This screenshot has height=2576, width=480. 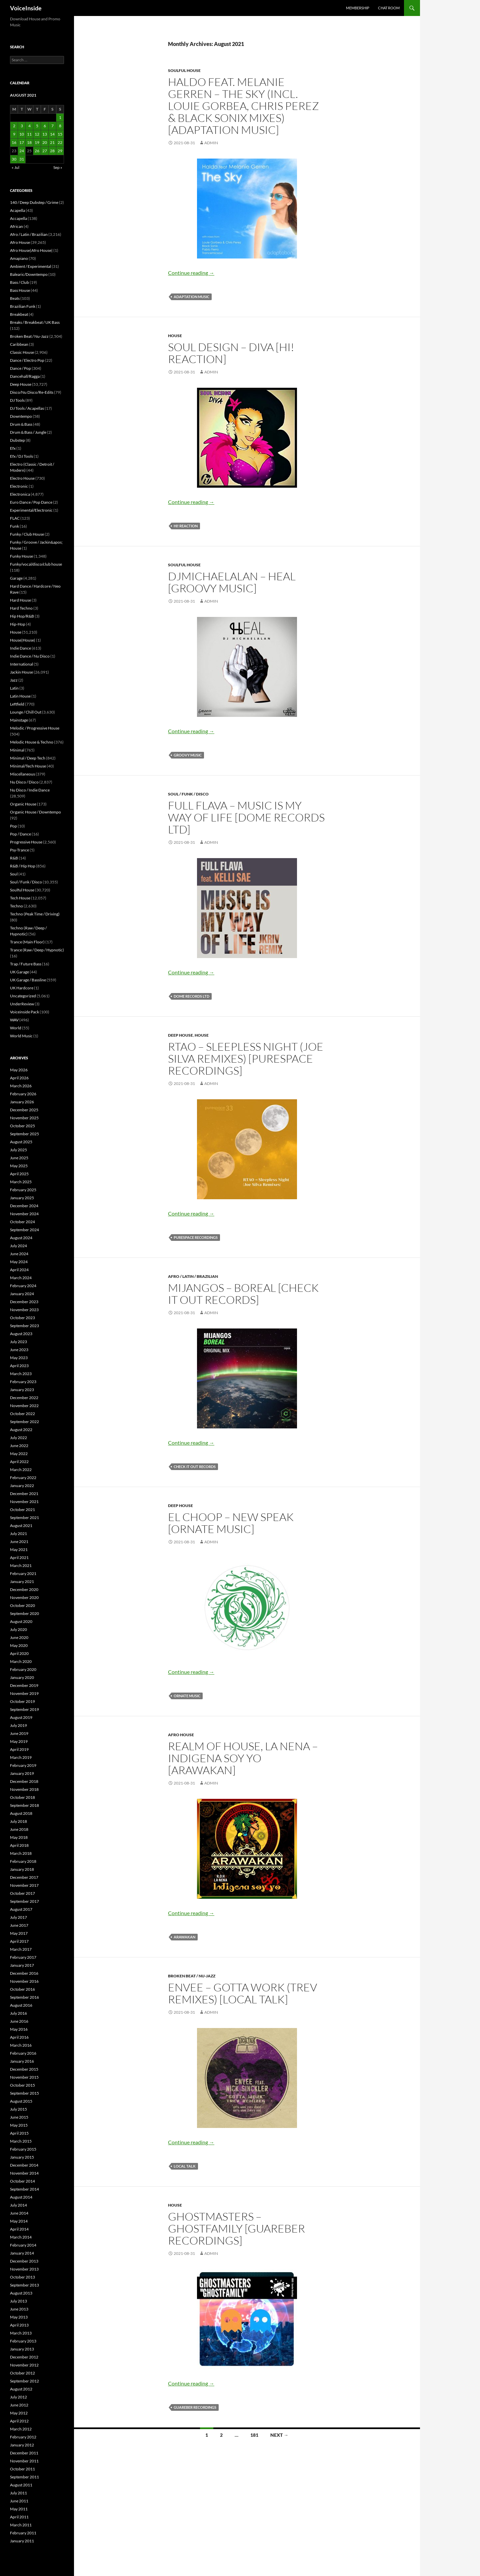 What do you see at coordinates (35, 913) in the screenshot?
I see `Techno (Peak Time / Driving)` at bounding box center [35, 913].